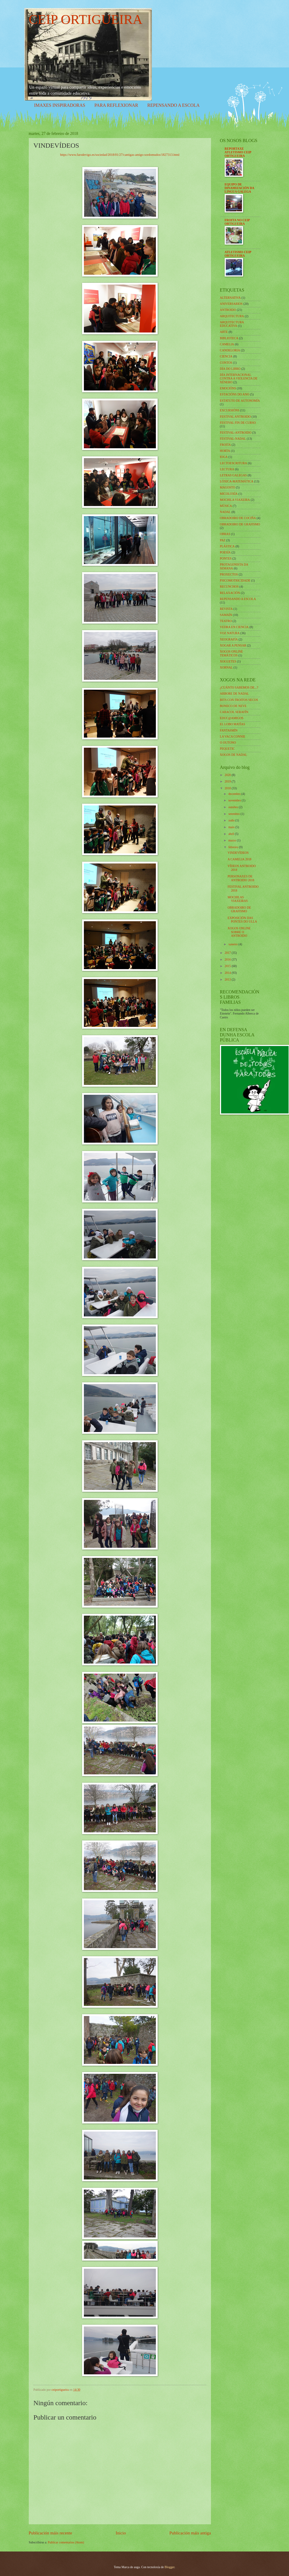 This screenshot has height=2576, width=289. Describe the element at coordinates (226, 356) in the screenshot. I see `CIENCIA` at that location.